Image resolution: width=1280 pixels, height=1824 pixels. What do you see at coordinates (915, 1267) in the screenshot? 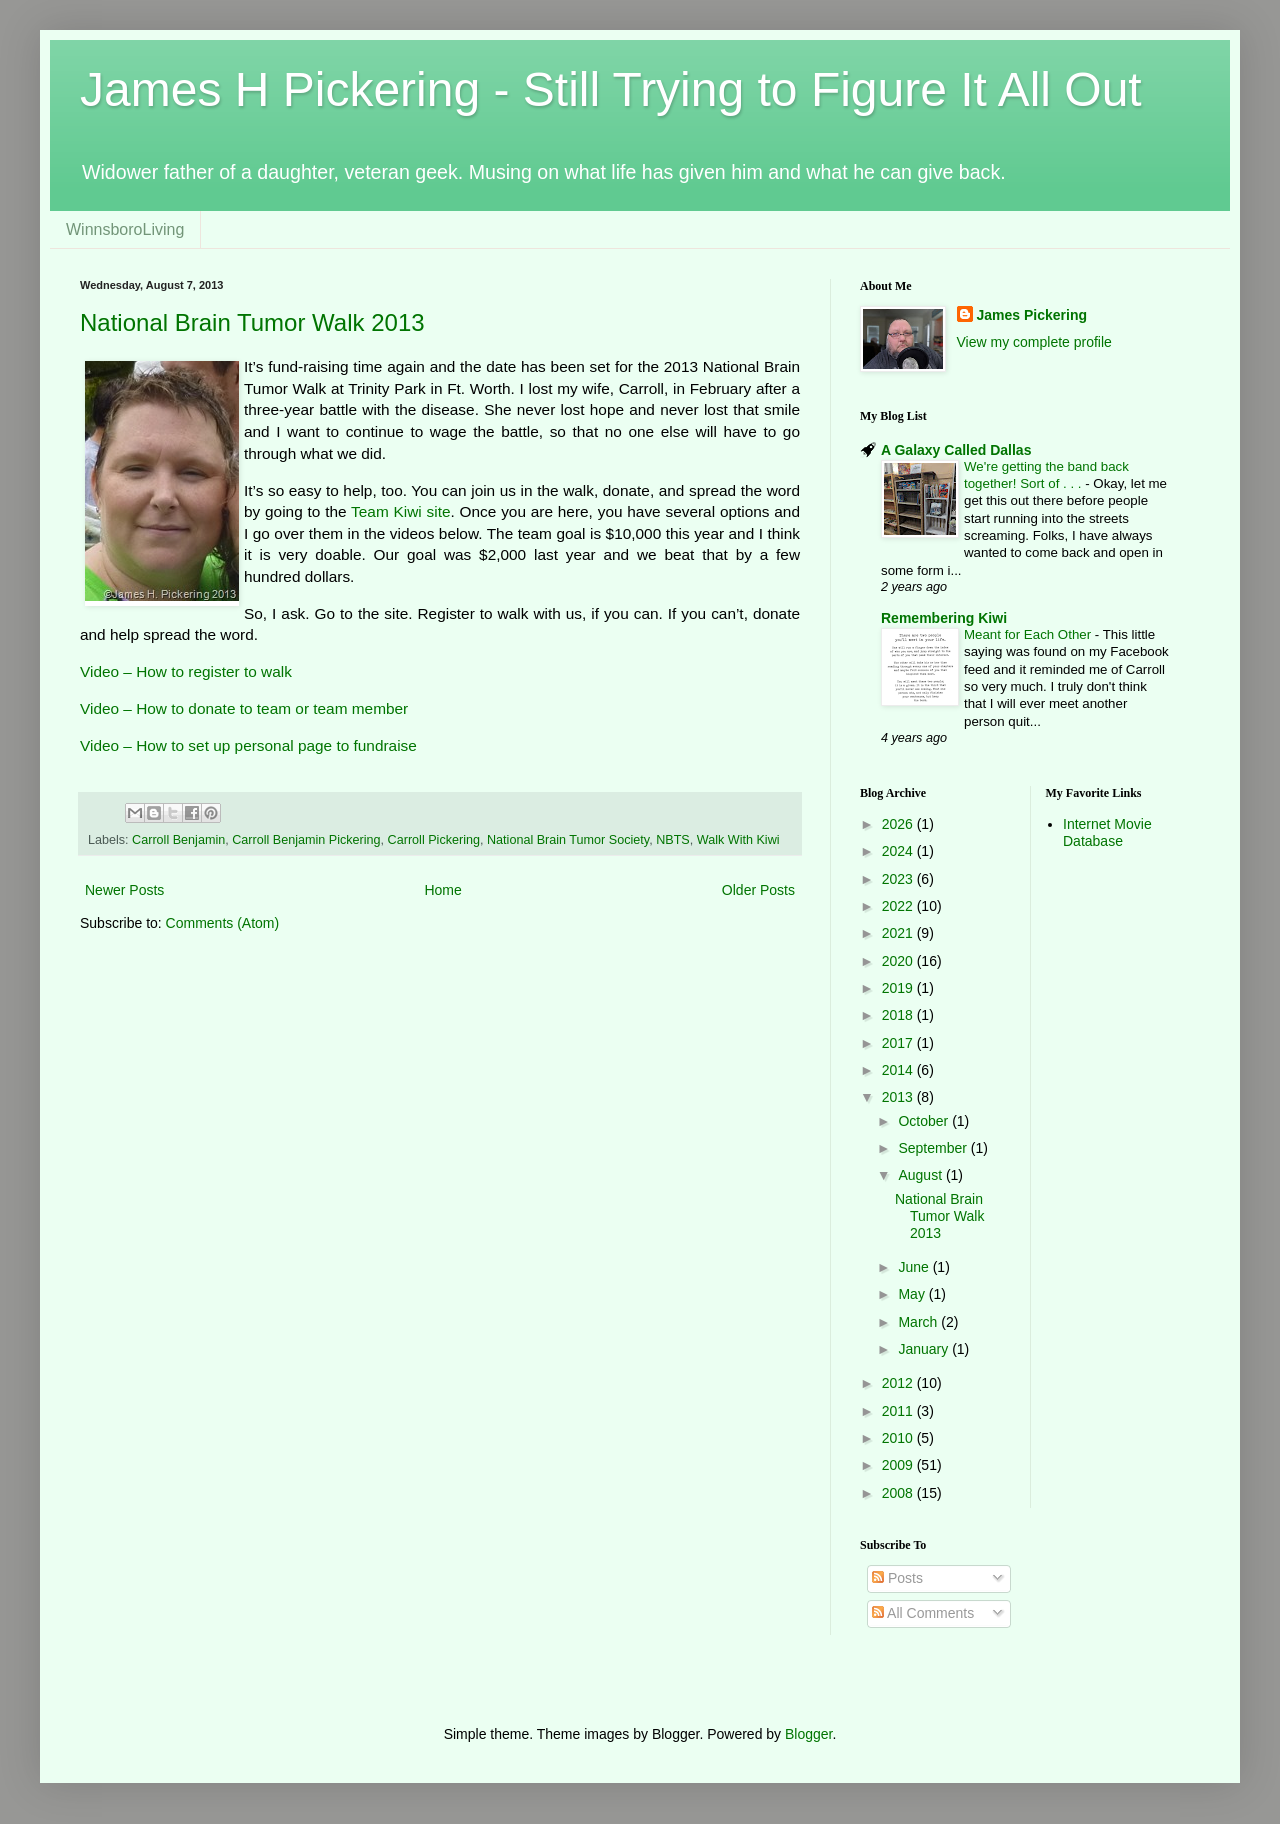
I see `June` at bounding box center [915, 1267].